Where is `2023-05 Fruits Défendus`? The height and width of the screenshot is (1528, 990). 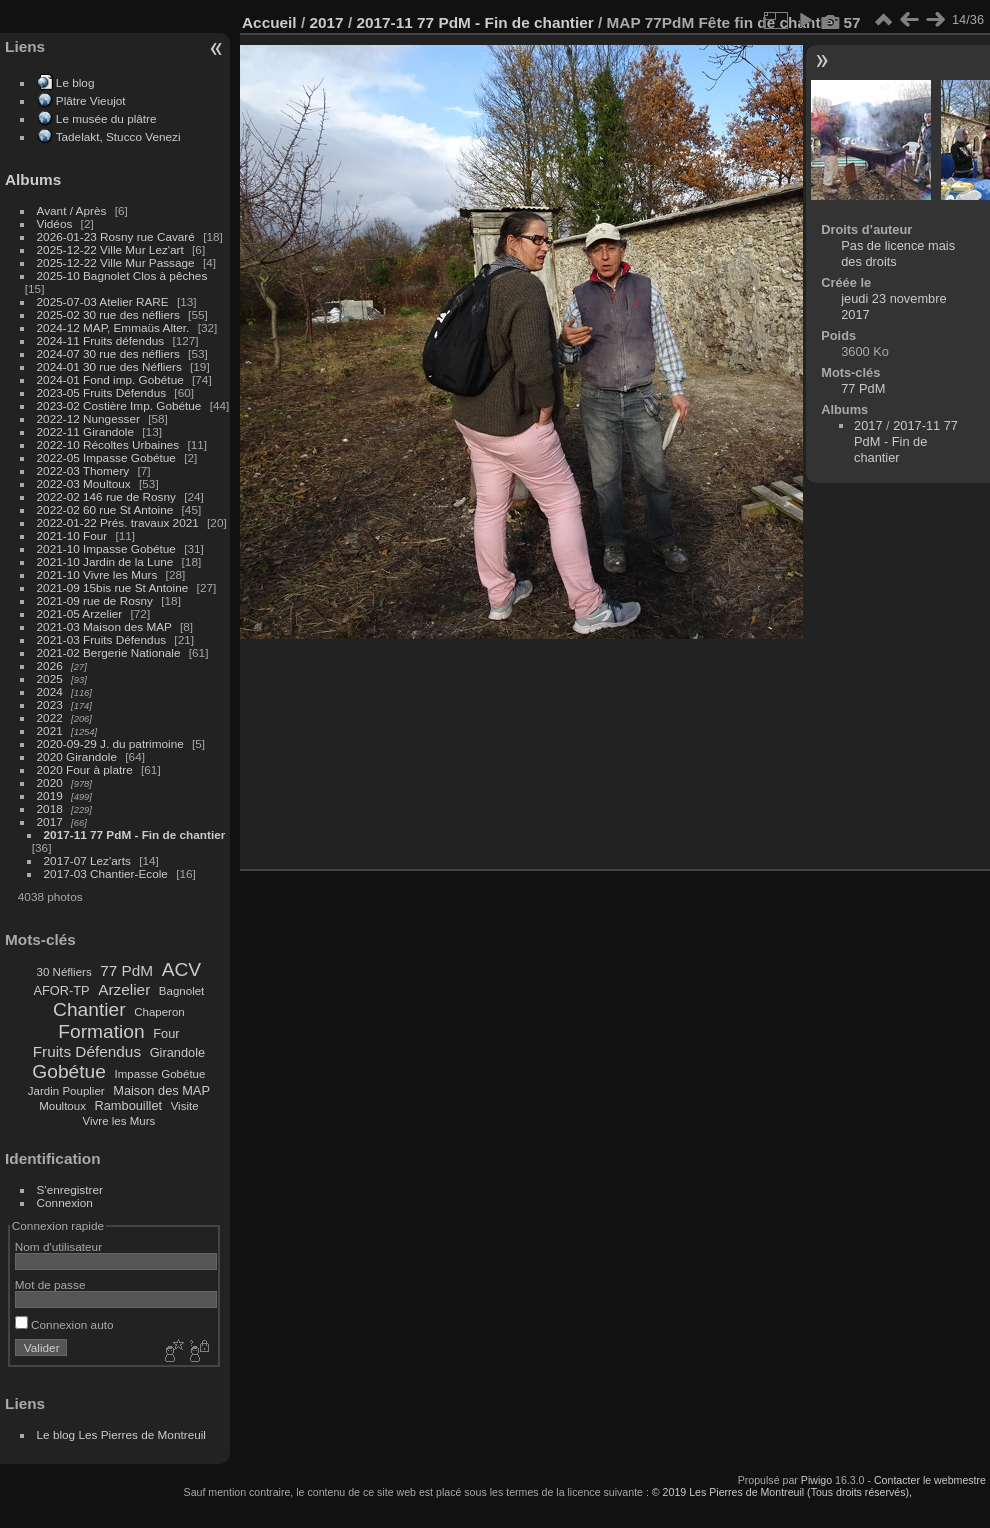
2023-05 Fruits Défendus is located at coordinates (102, 392).